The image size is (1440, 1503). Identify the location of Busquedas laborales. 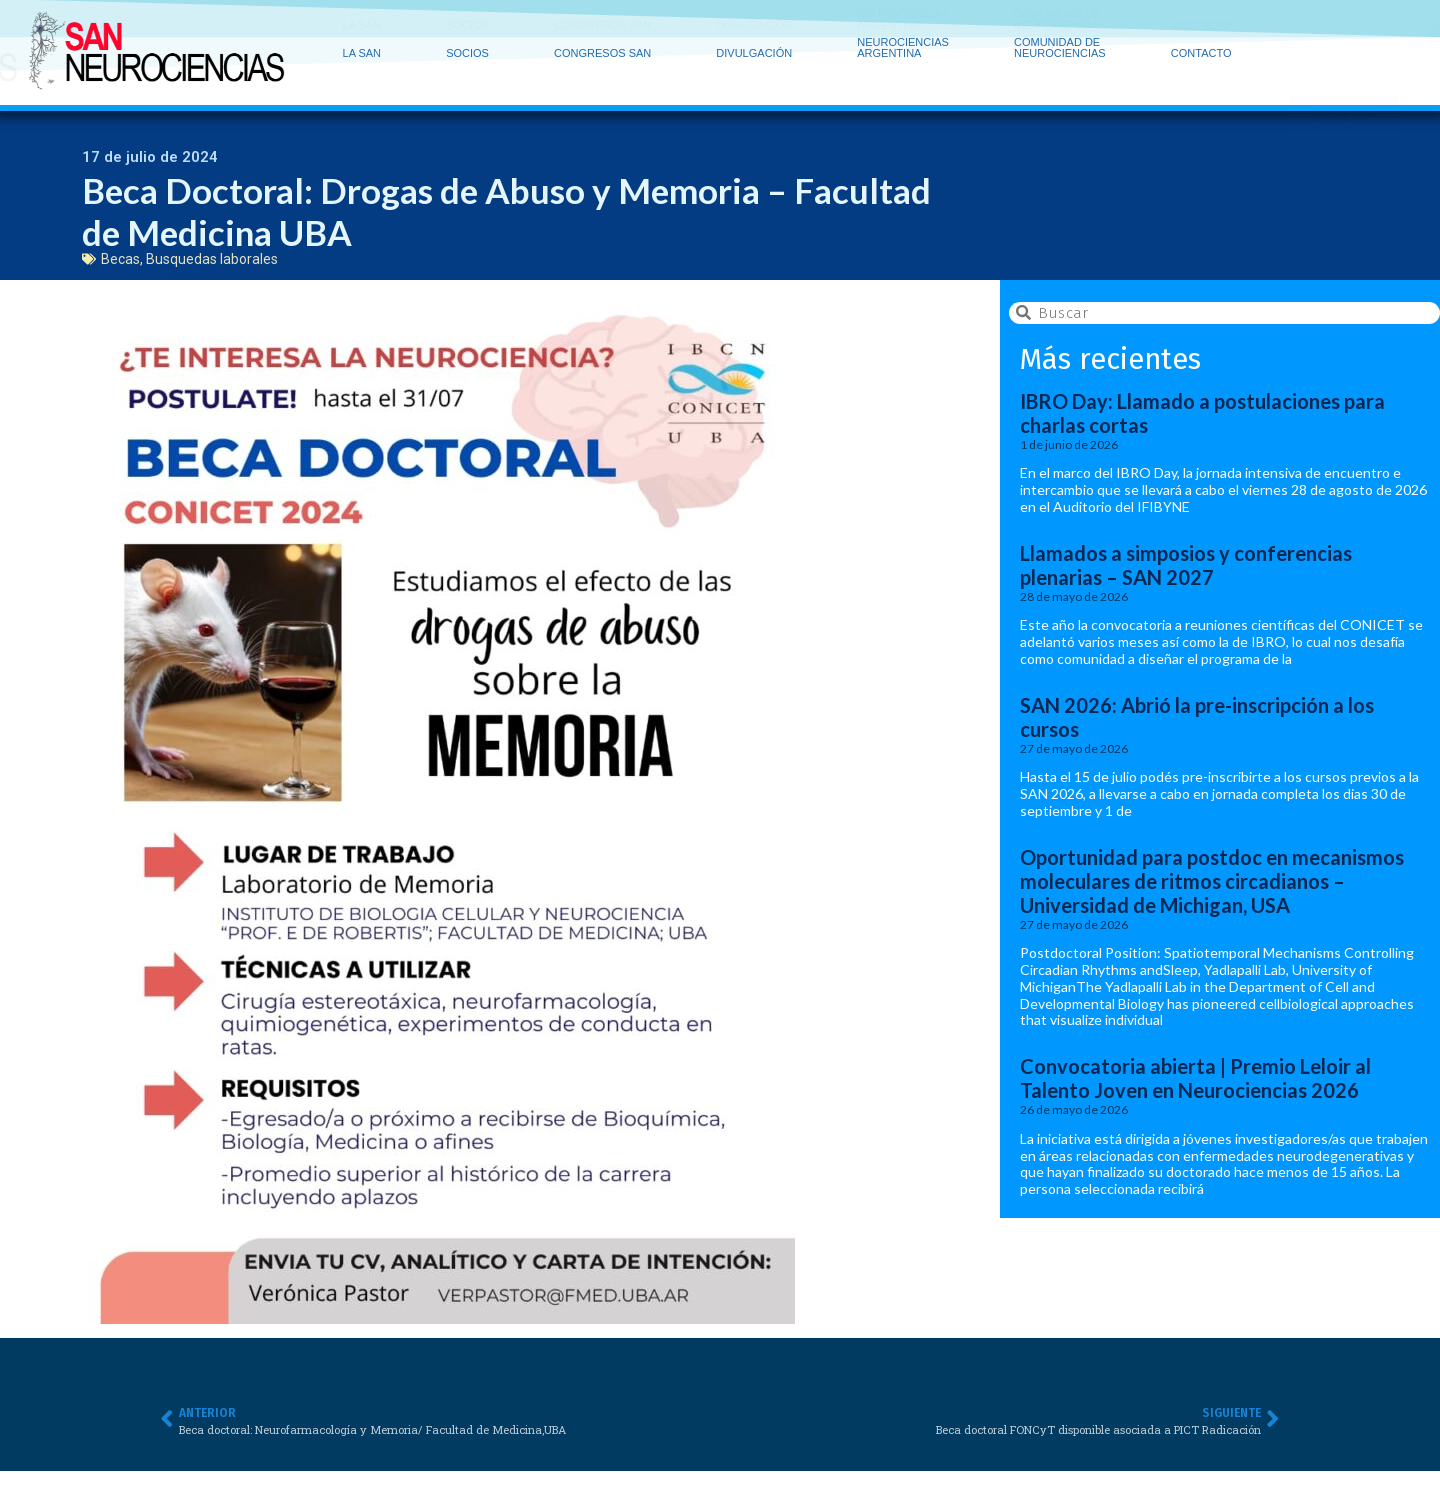
(212, 259).